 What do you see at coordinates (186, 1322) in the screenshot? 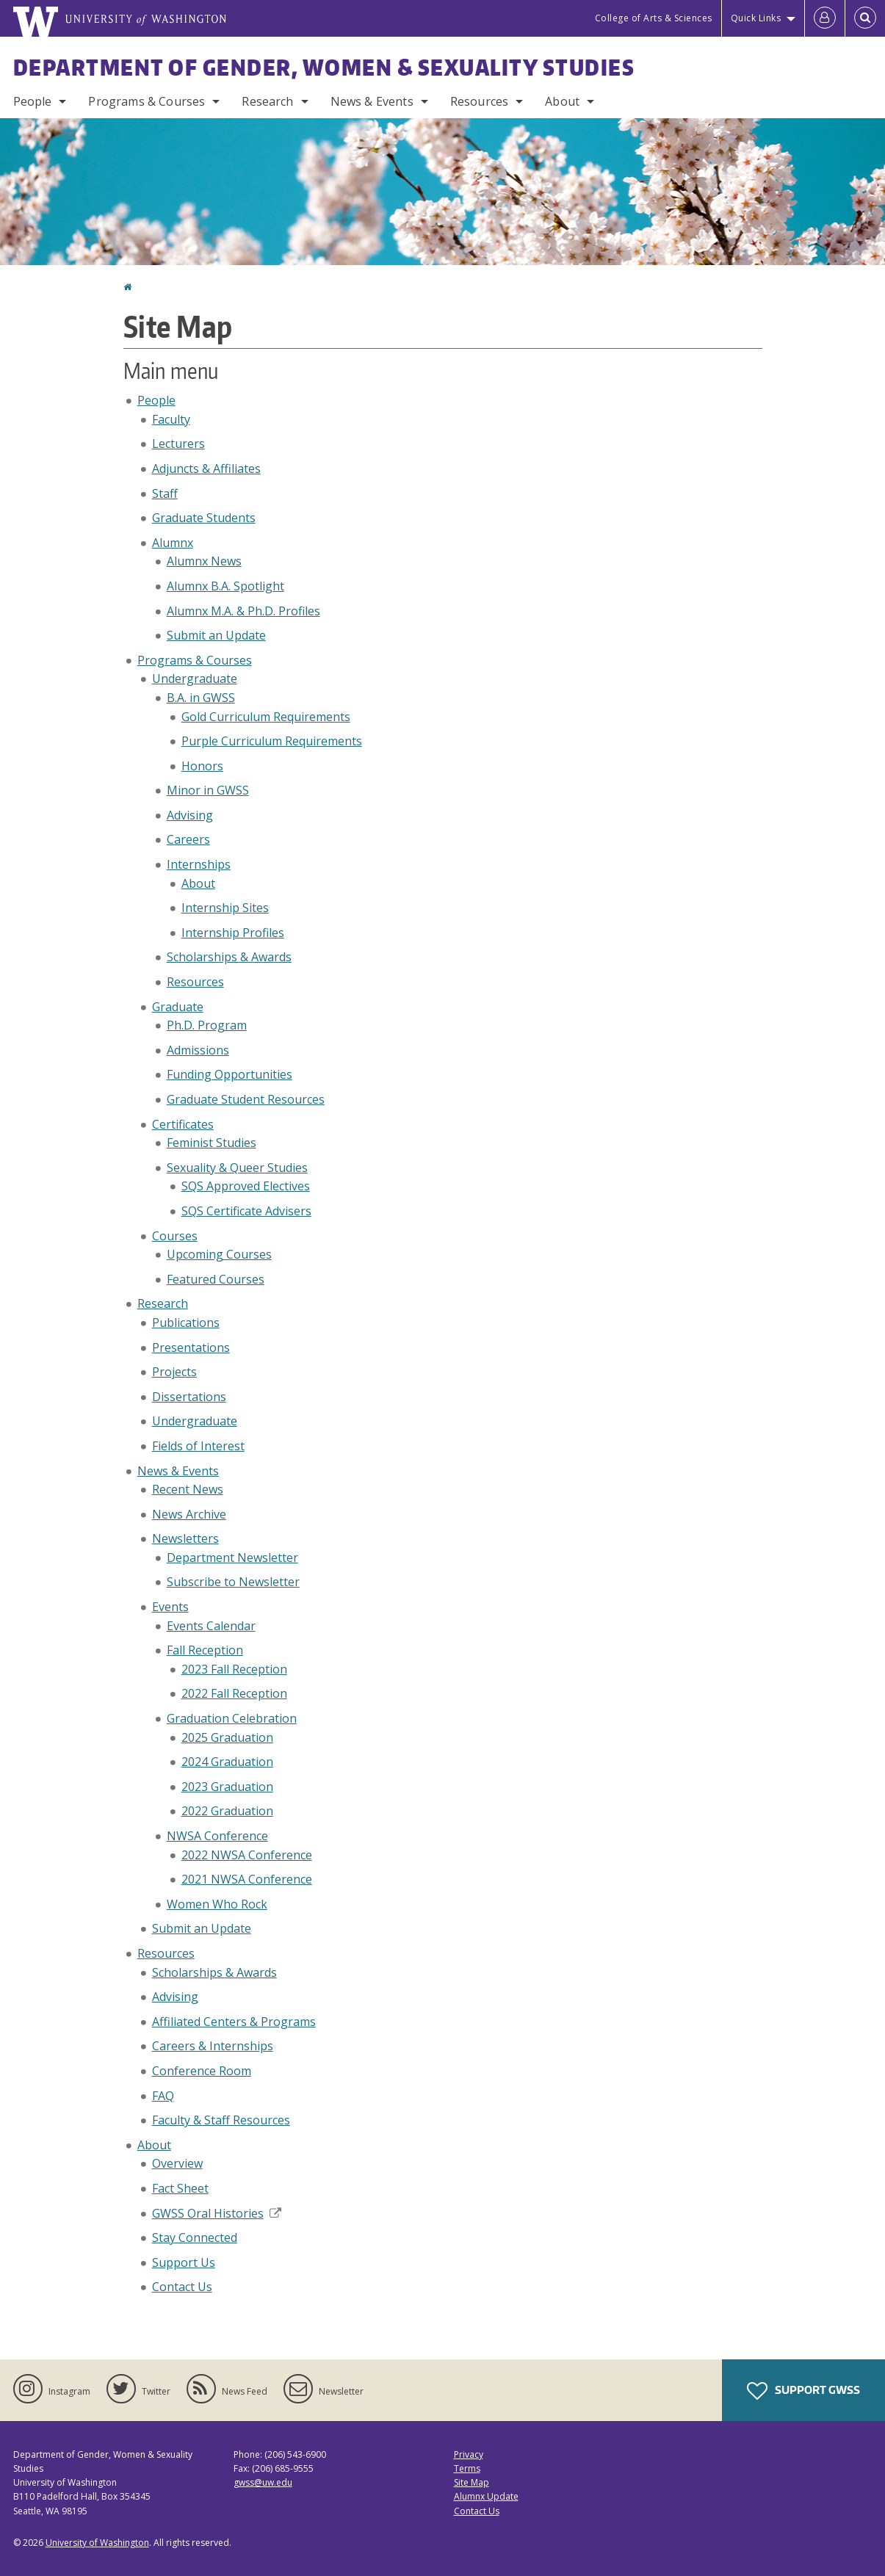
I see `Publications` at bounding box center [186, 1322].